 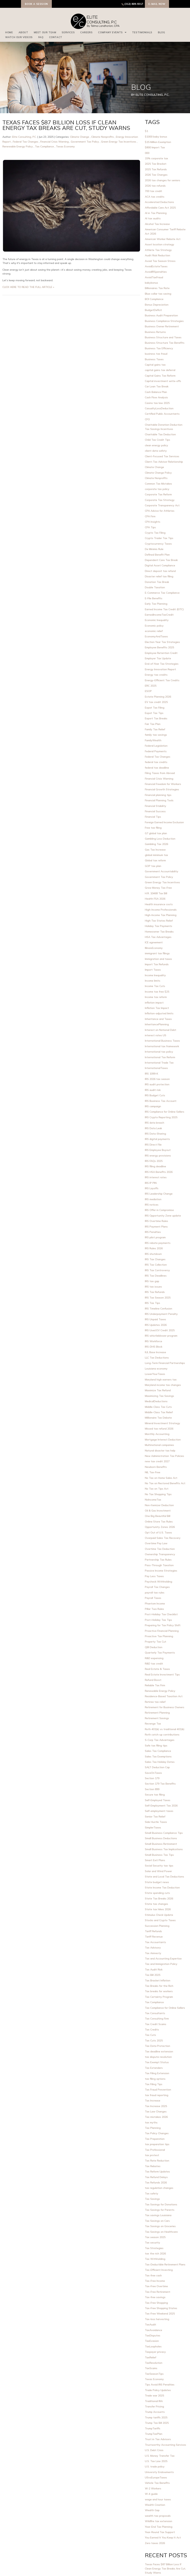 What do you see at coordinates (154, 1592) in the screenshot?
I see `payroll tax rules` at bounding box center [154, 1592].